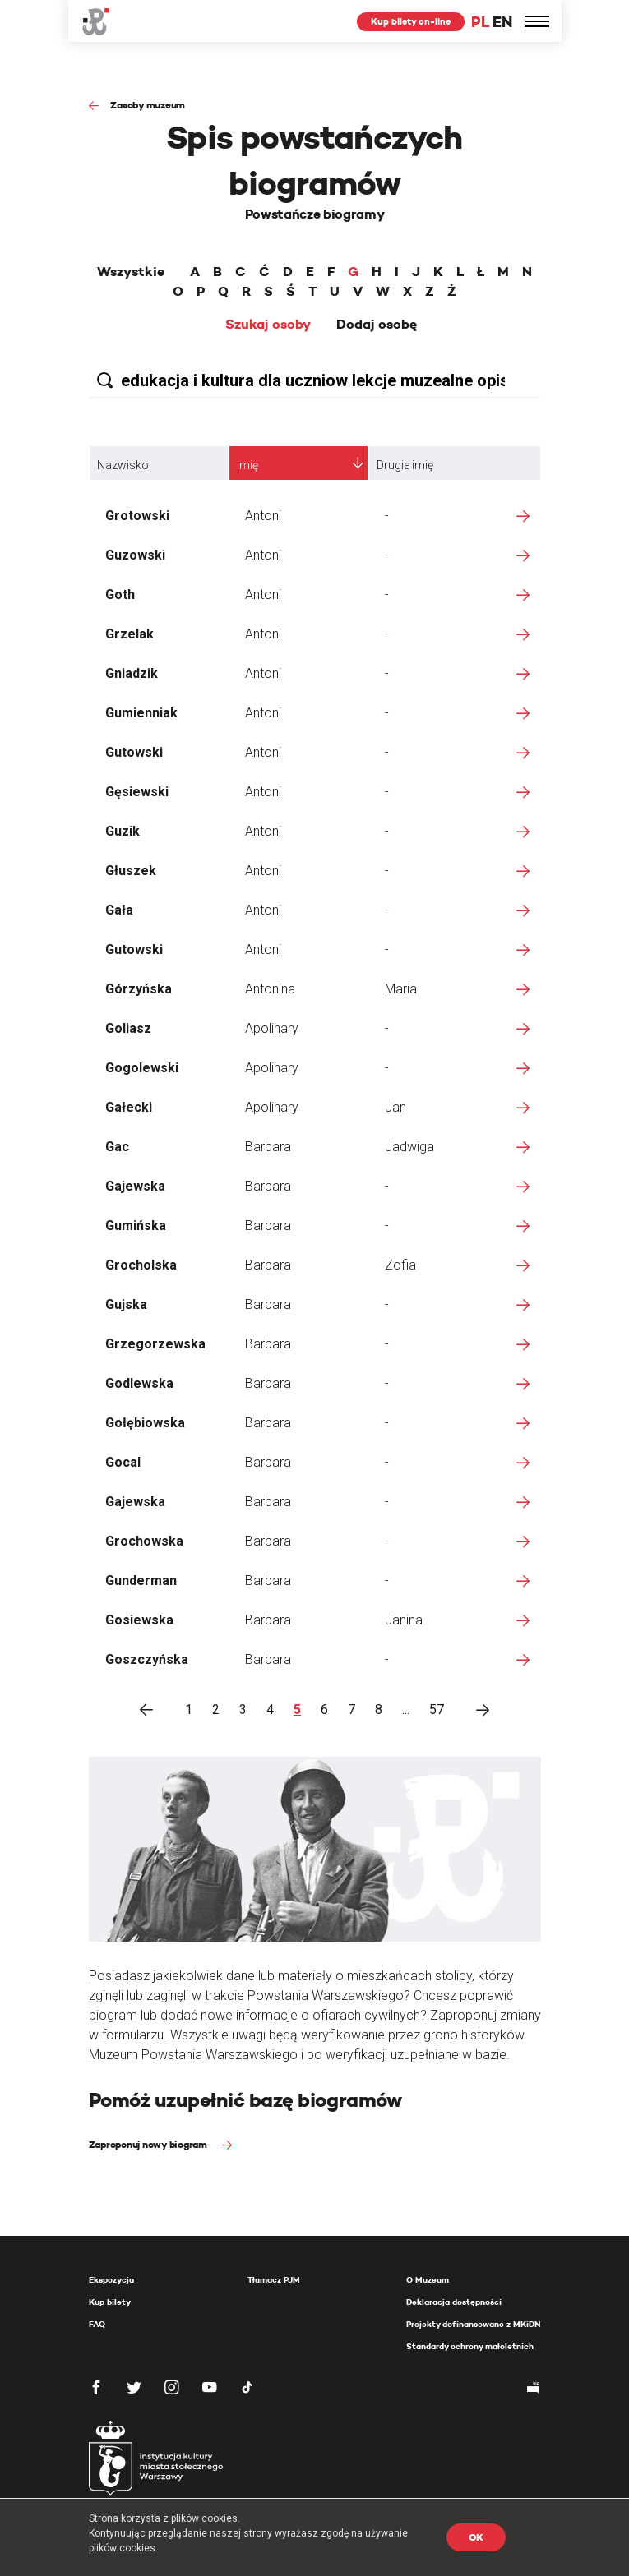 Image resolution: width=629 pixels, height=2576 pixels. What do you see at coordinates (137, 515) in the screenshot?
I see `Grotowski` at bounding box center [137, 515].